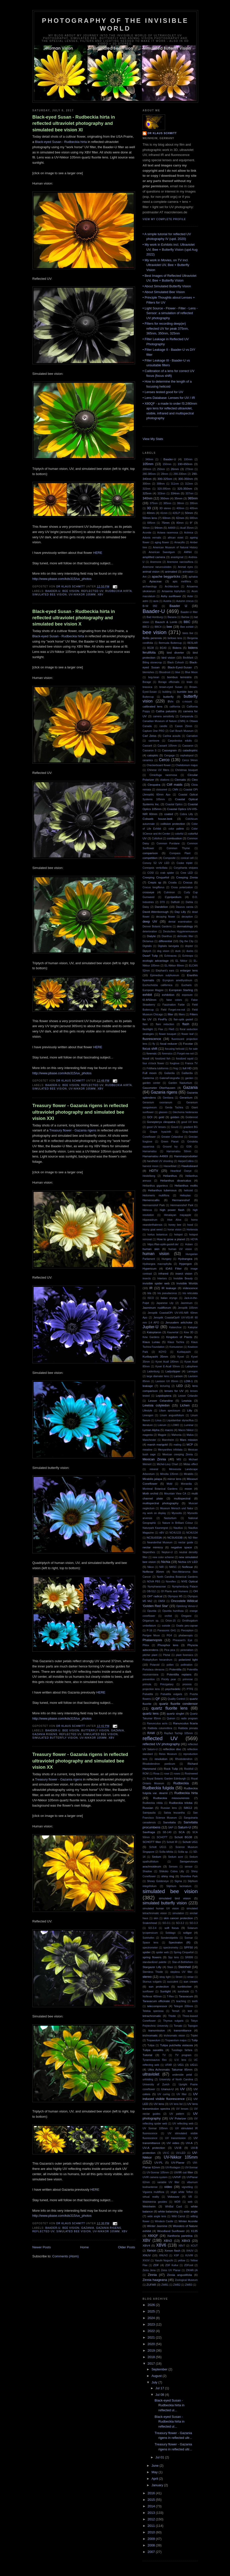  I want to click on bumble bee, so click(185, 691).